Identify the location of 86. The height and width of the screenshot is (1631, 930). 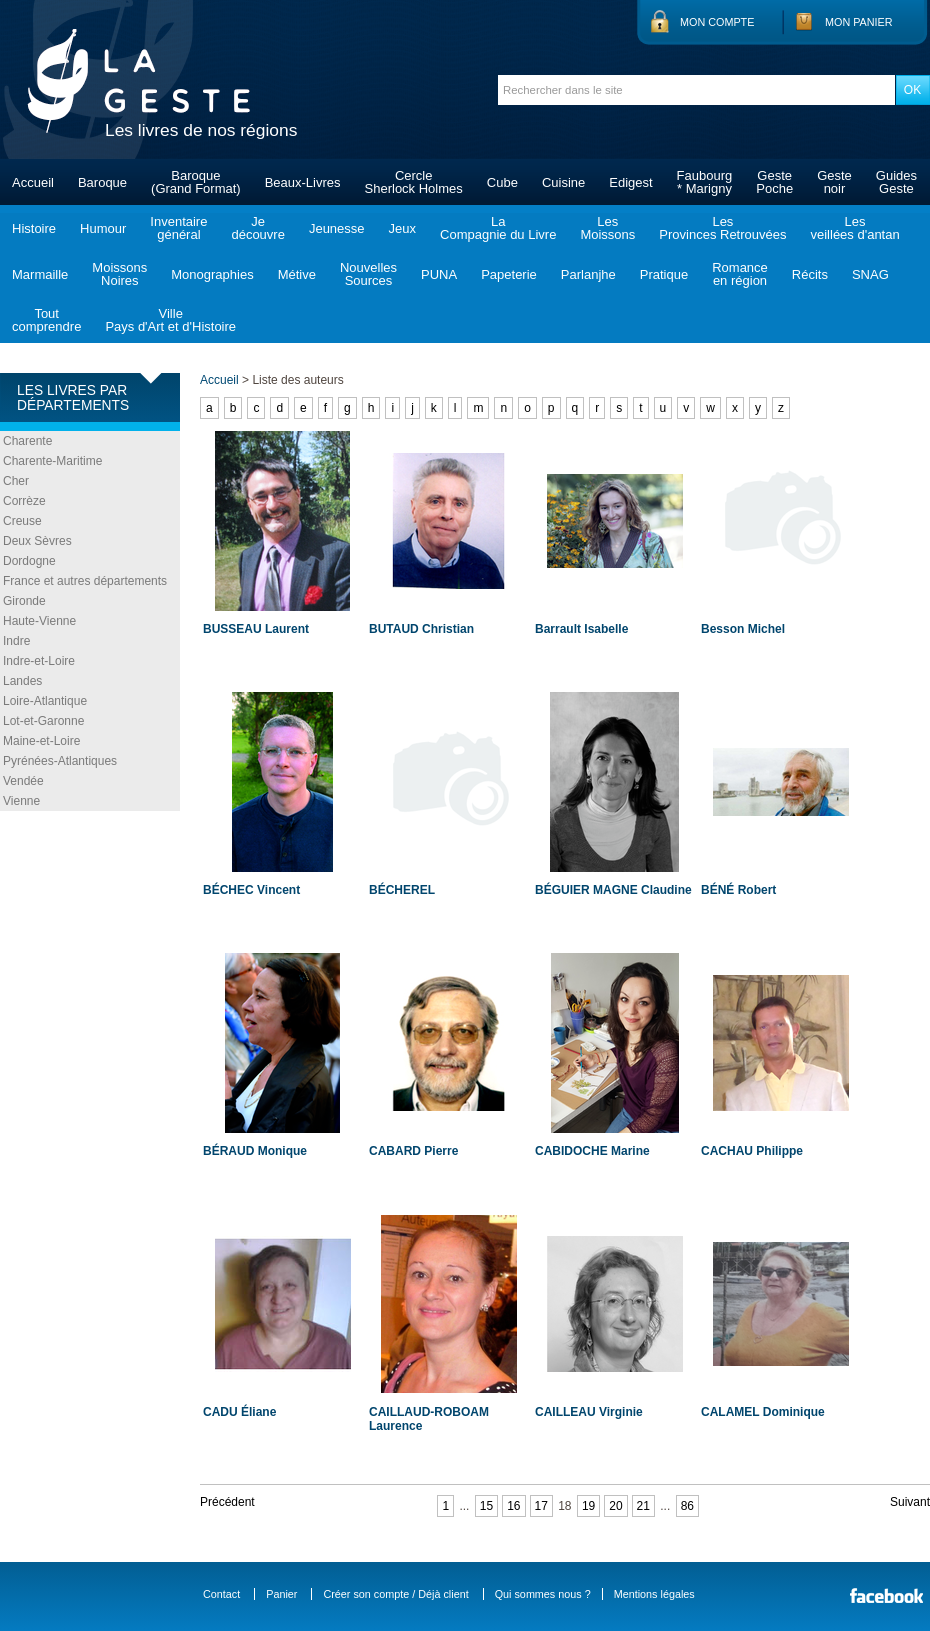
(687, 1506).